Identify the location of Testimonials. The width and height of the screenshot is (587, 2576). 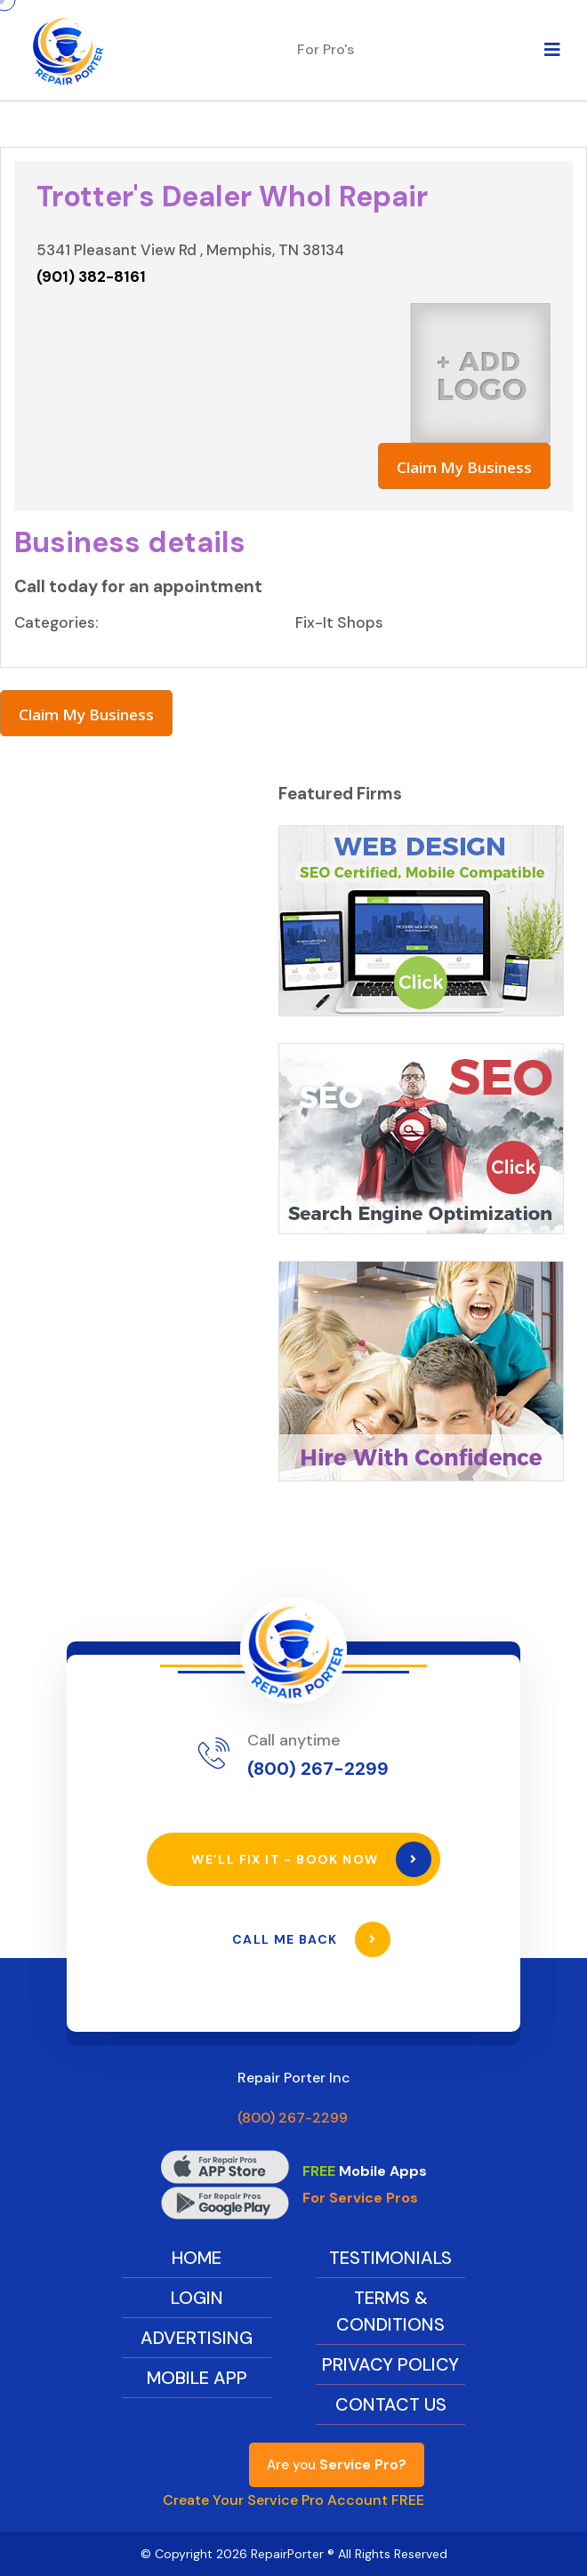
(390, 2257).